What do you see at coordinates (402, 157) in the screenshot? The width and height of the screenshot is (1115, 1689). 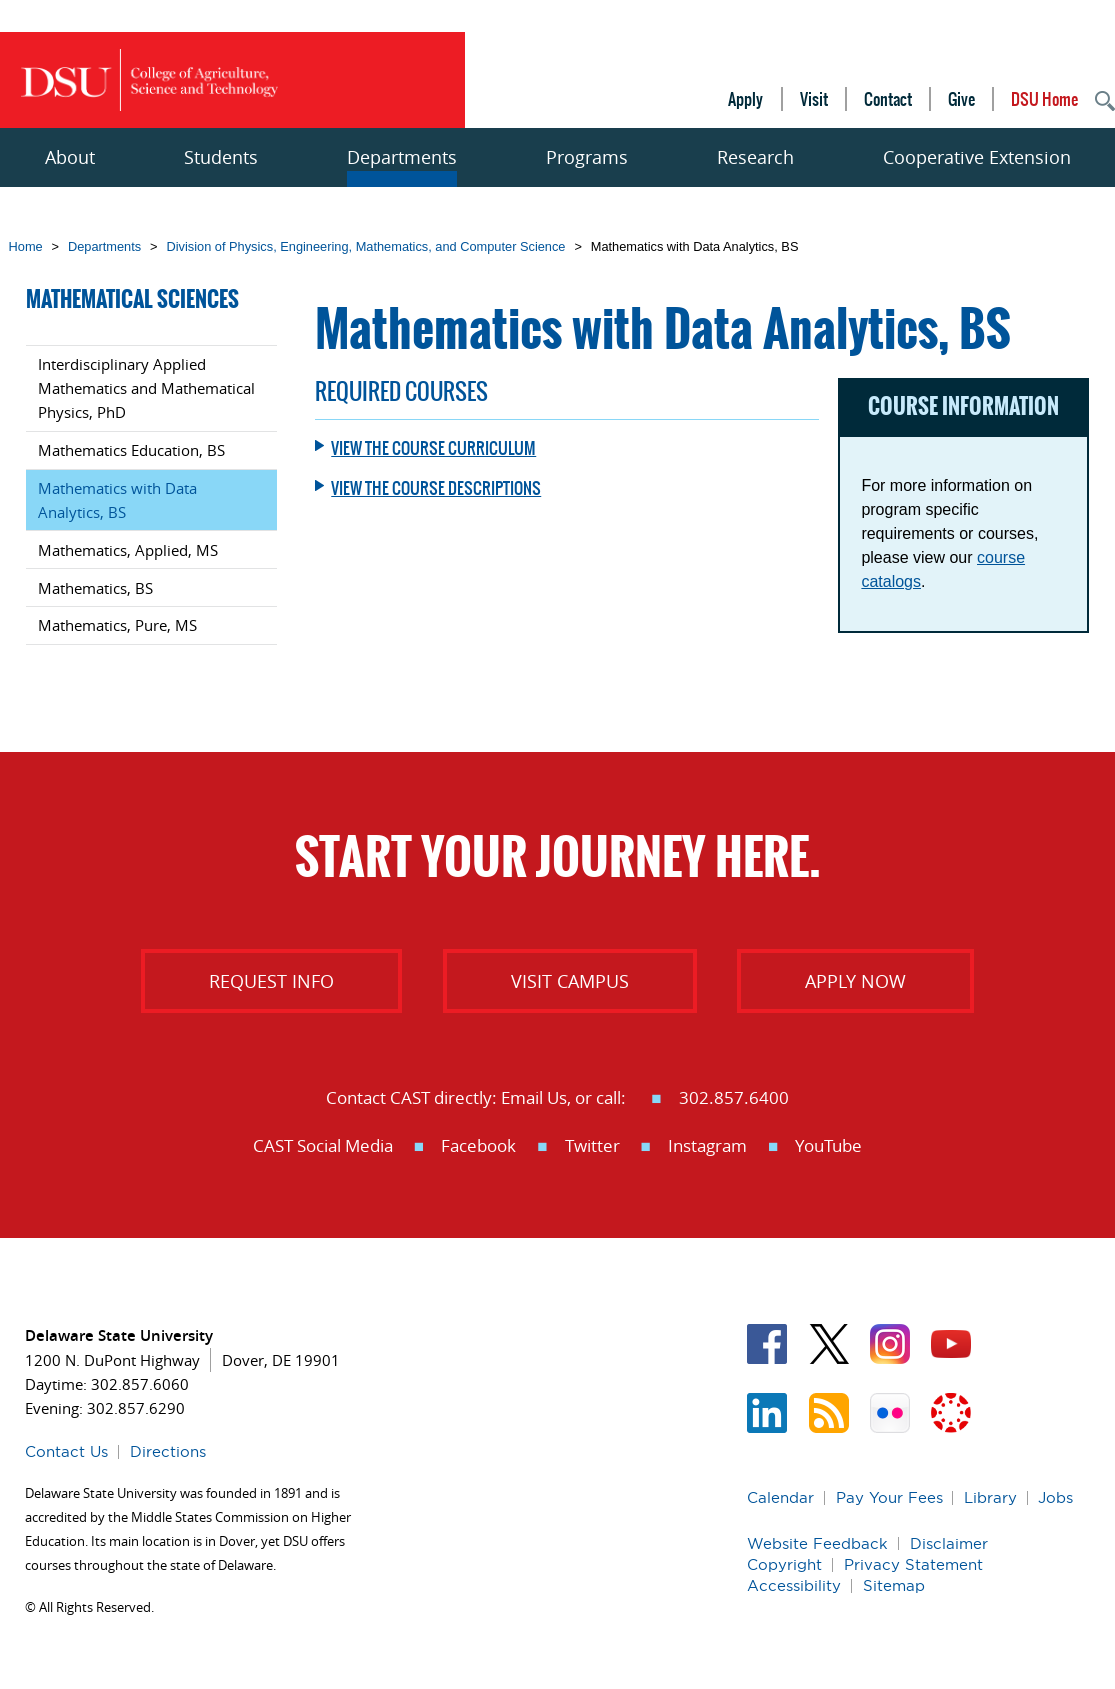 I see `Departments` at bounding box center [402, 157].